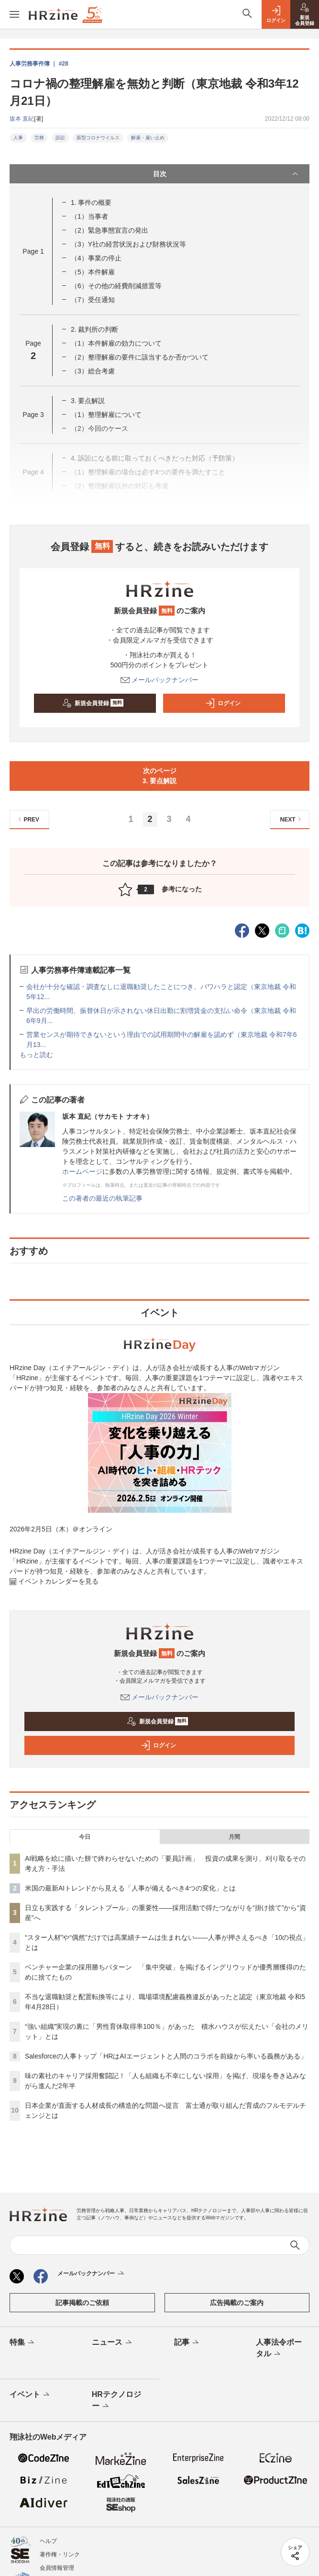 This screenshot has width=319, height=2576. Describe the element at coordinates (140, 357) in the screenshot. I see `（2）整理解雇の要件に該当するか否かついて` at that location.